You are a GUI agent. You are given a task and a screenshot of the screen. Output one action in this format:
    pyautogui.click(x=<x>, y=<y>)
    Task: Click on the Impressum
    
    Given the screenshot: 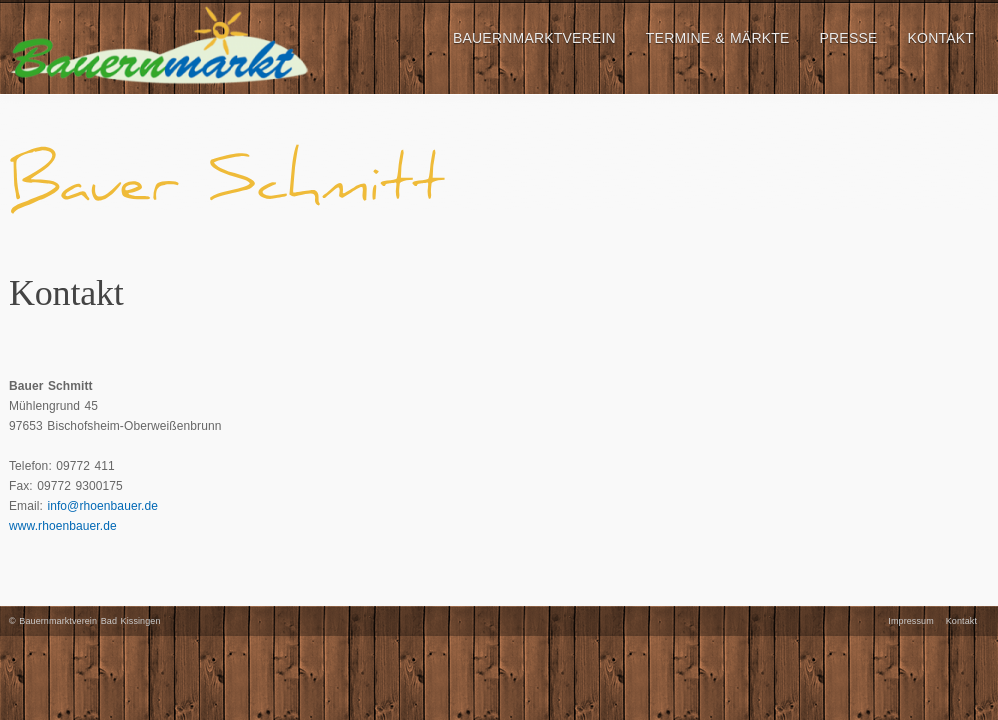 What is the action you would take?
    pyautogui.click(x=910, y=621)
    